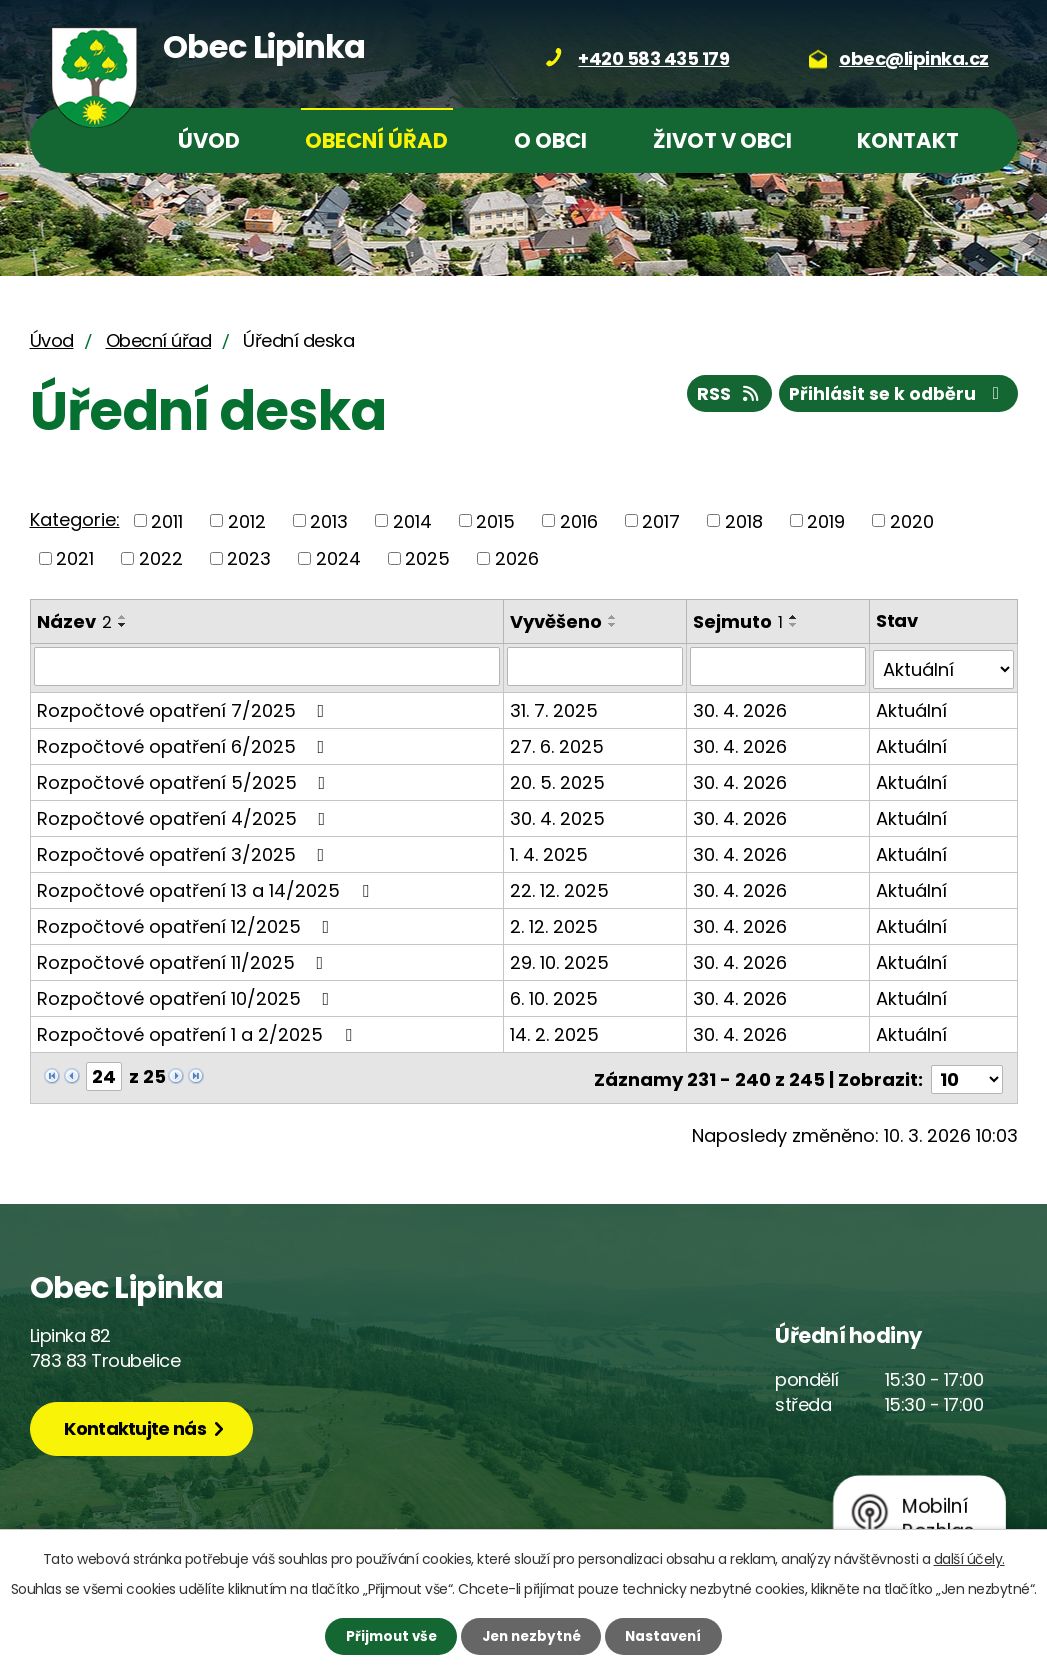 Image resolution: width=1047 pixels, height=1674 pixels. What do you see at coordinates (558, 814) in the screenshot?
I see `30. 4. 2025` at bounding box center [558, 814].